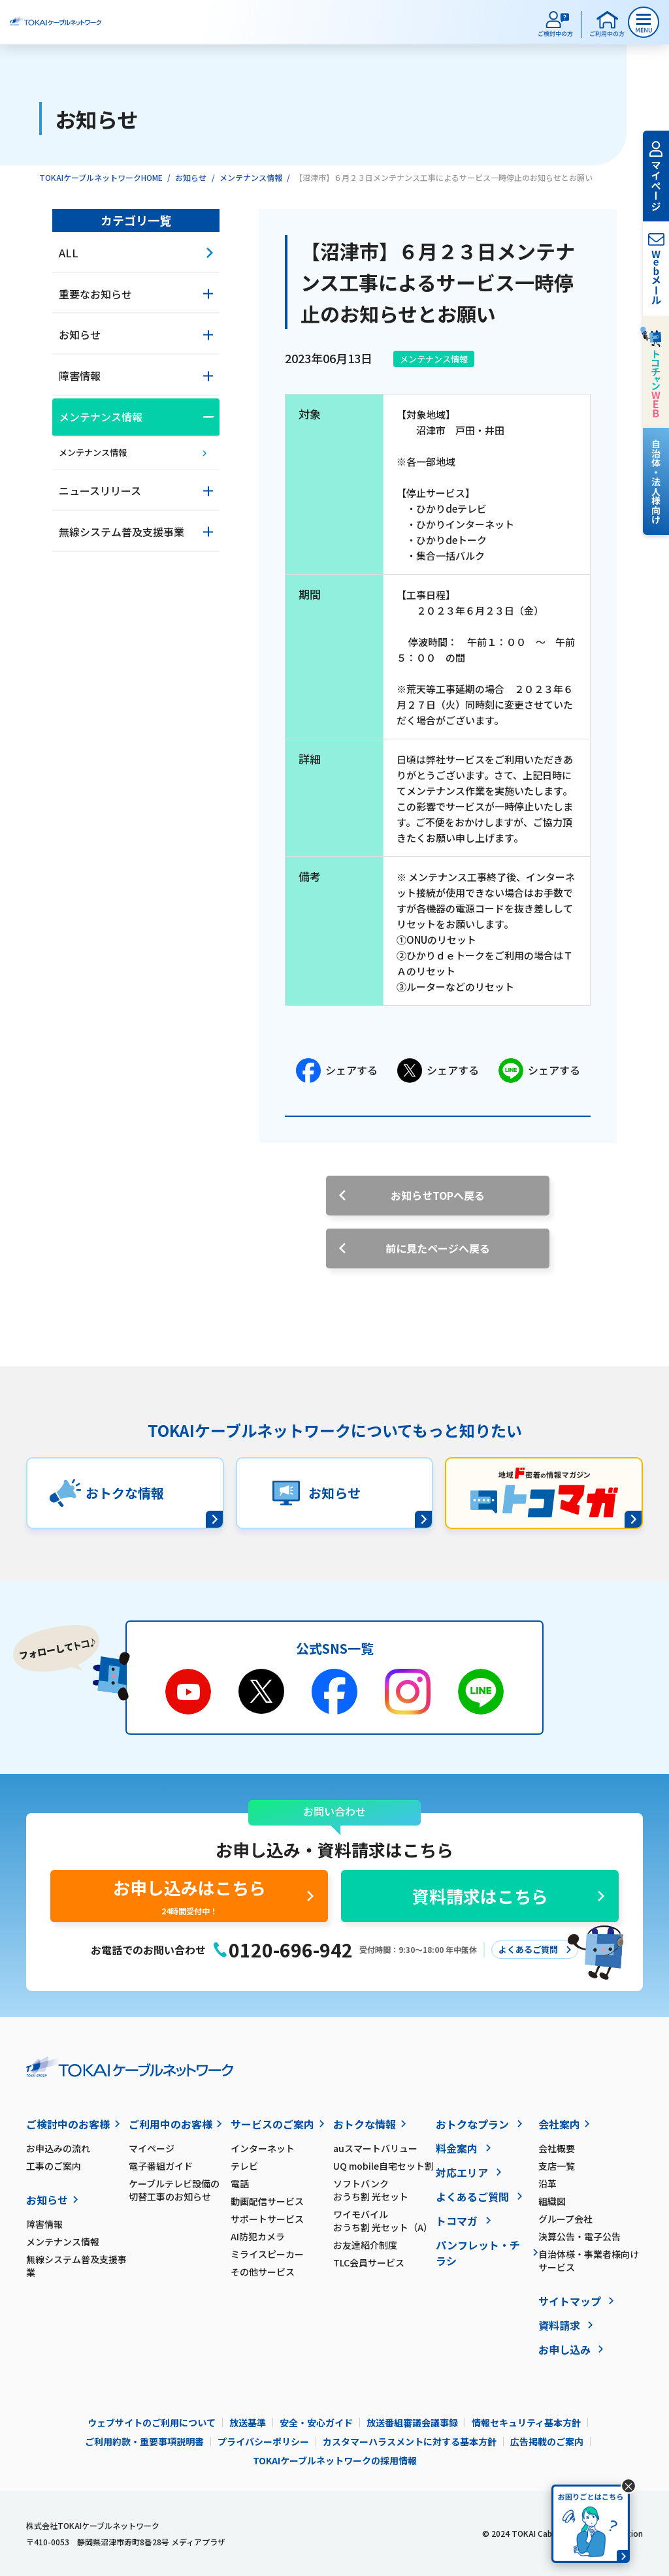  What do you see at coordinates (68, 2124) in the screenshot?
I see `ご検討中のお客様` at bounding box center [68, 2124].